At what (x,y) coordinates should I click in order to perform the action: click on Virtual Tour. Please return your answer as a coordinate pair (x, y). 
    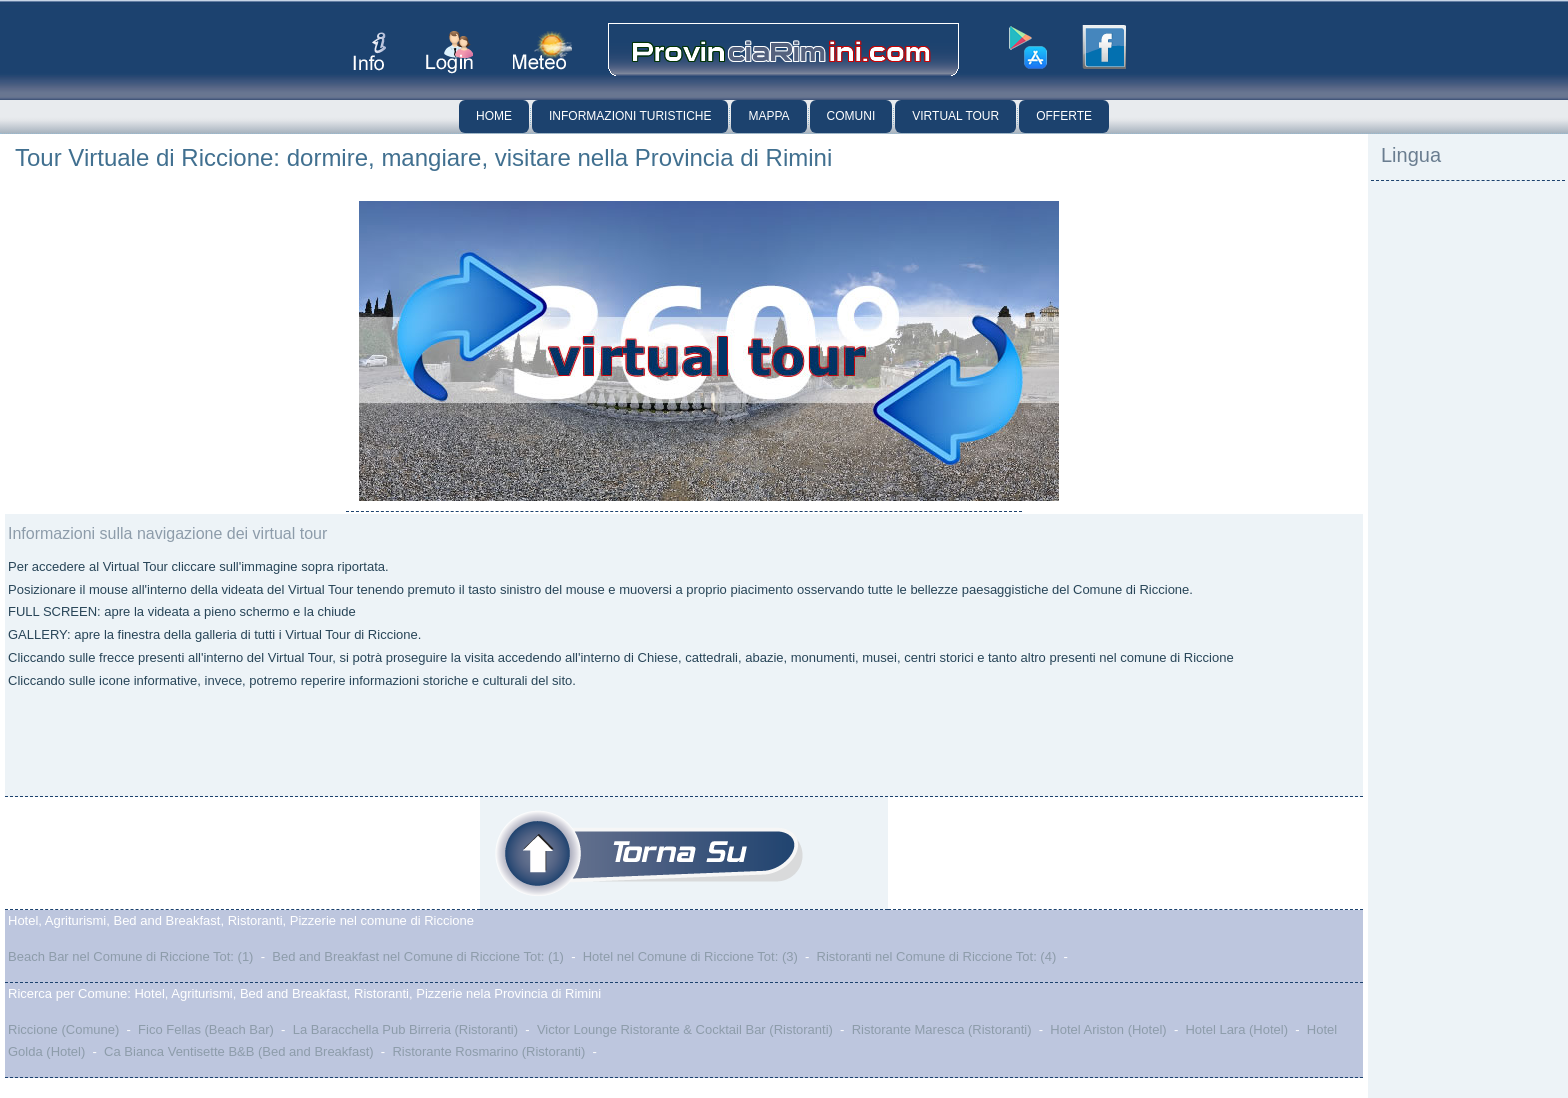
    Looking at the image, I should click on (955, 116).